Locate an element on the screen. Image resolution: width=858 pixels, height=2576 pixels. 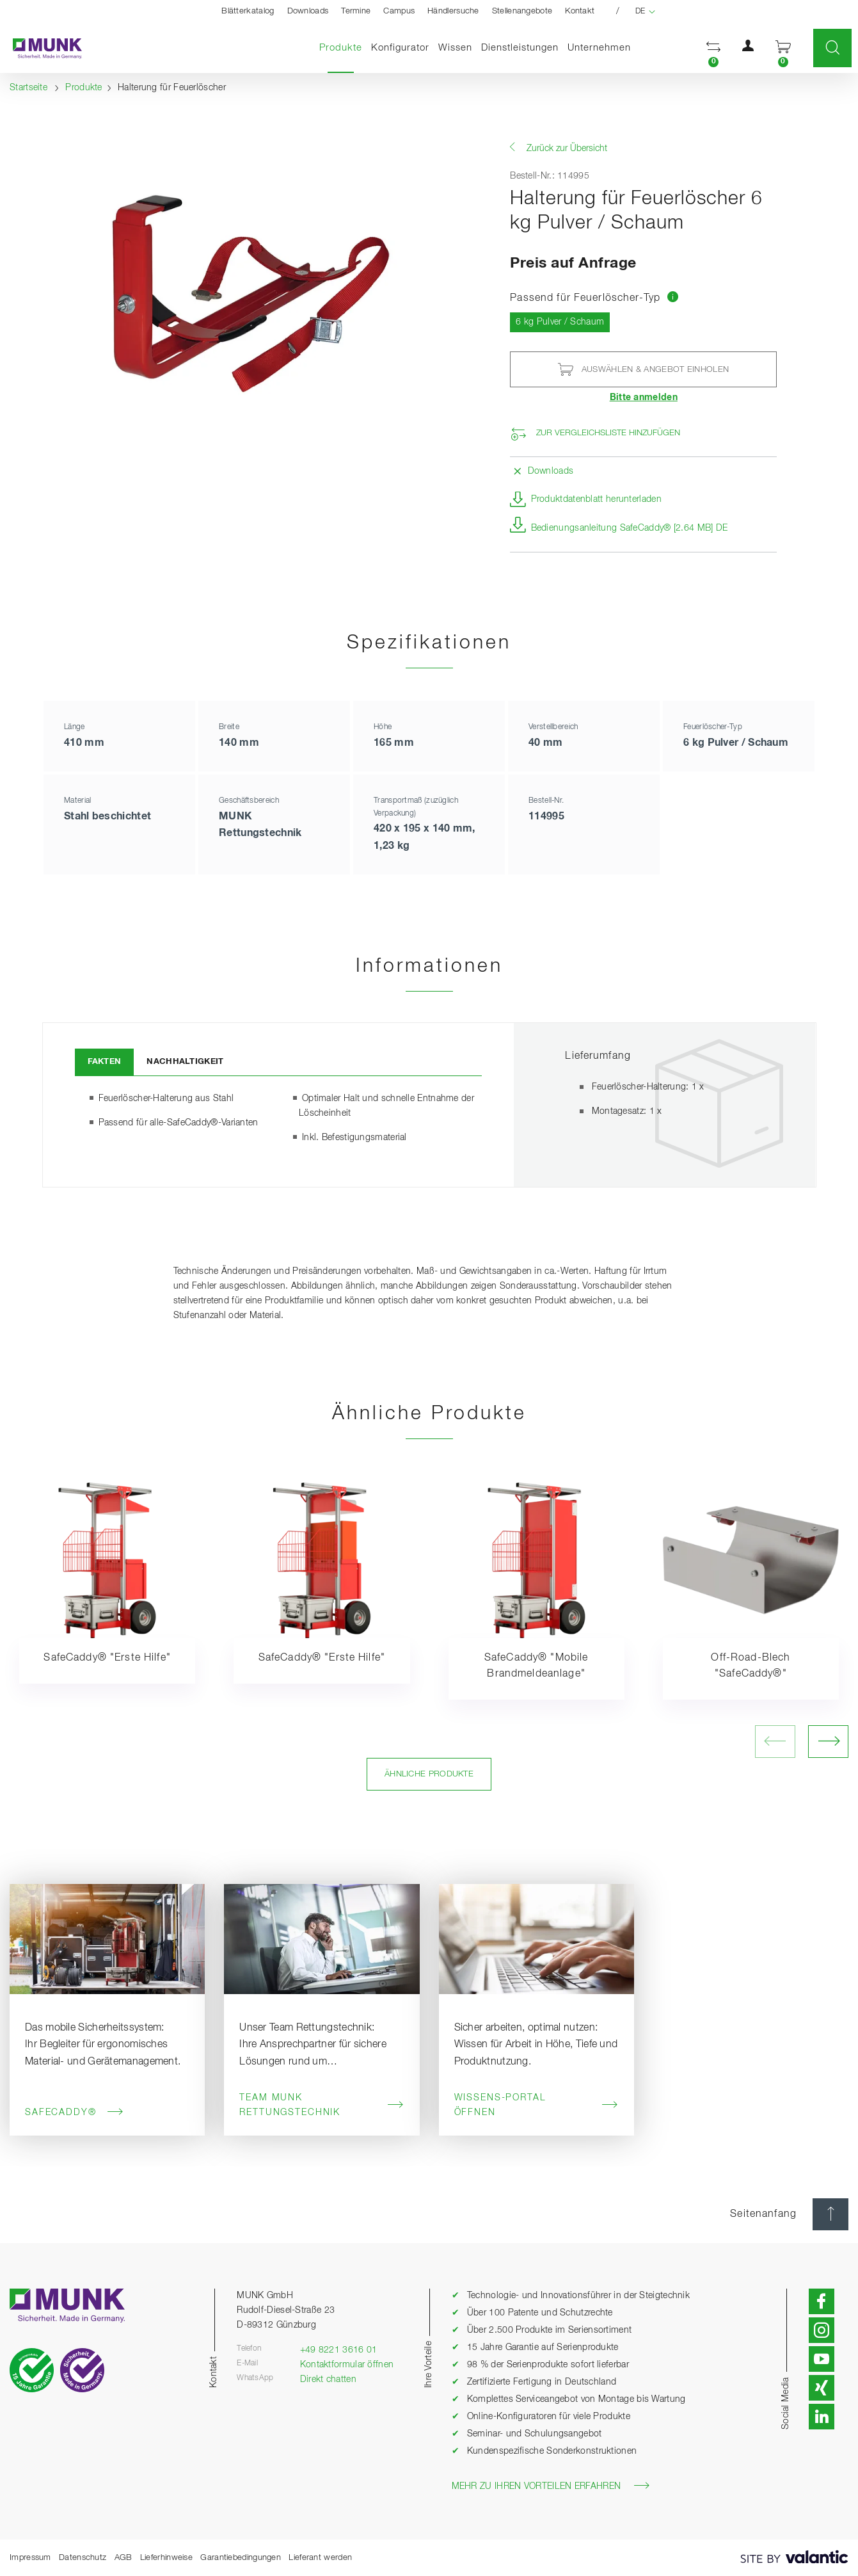
SafeCaddy® is located at coordinates (74, 2112).